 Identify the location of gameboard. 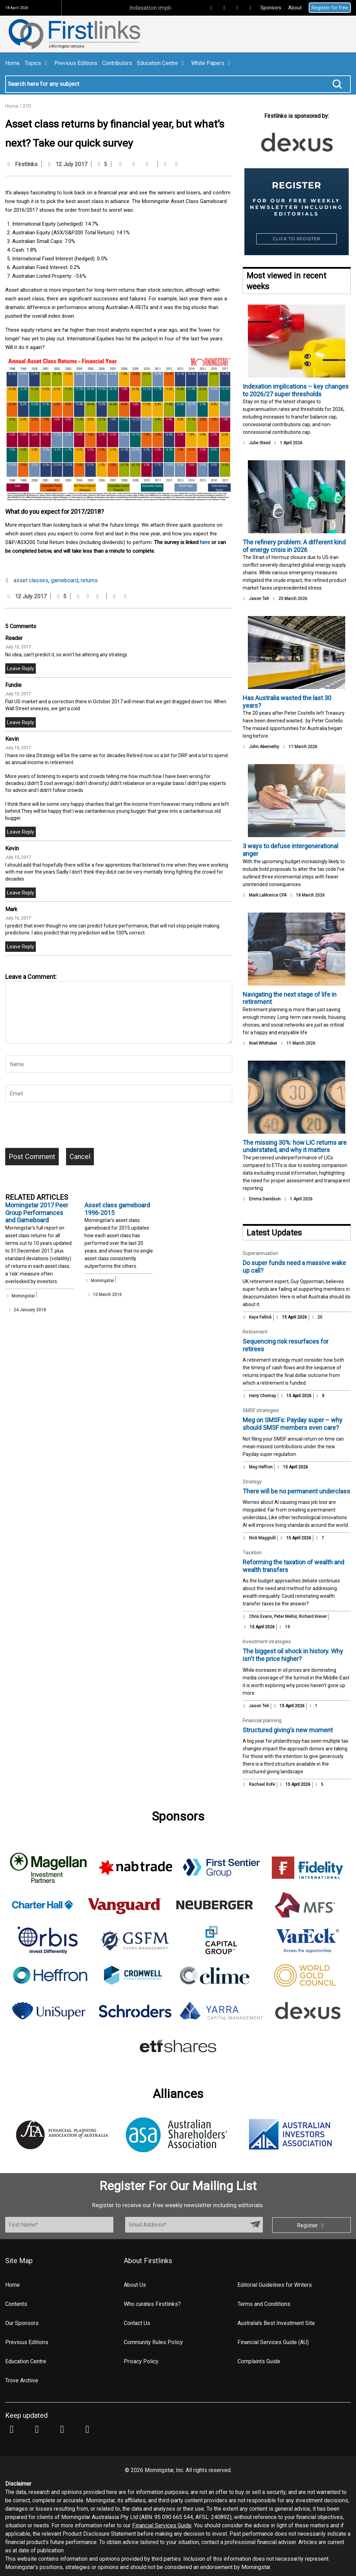
(64, 580).